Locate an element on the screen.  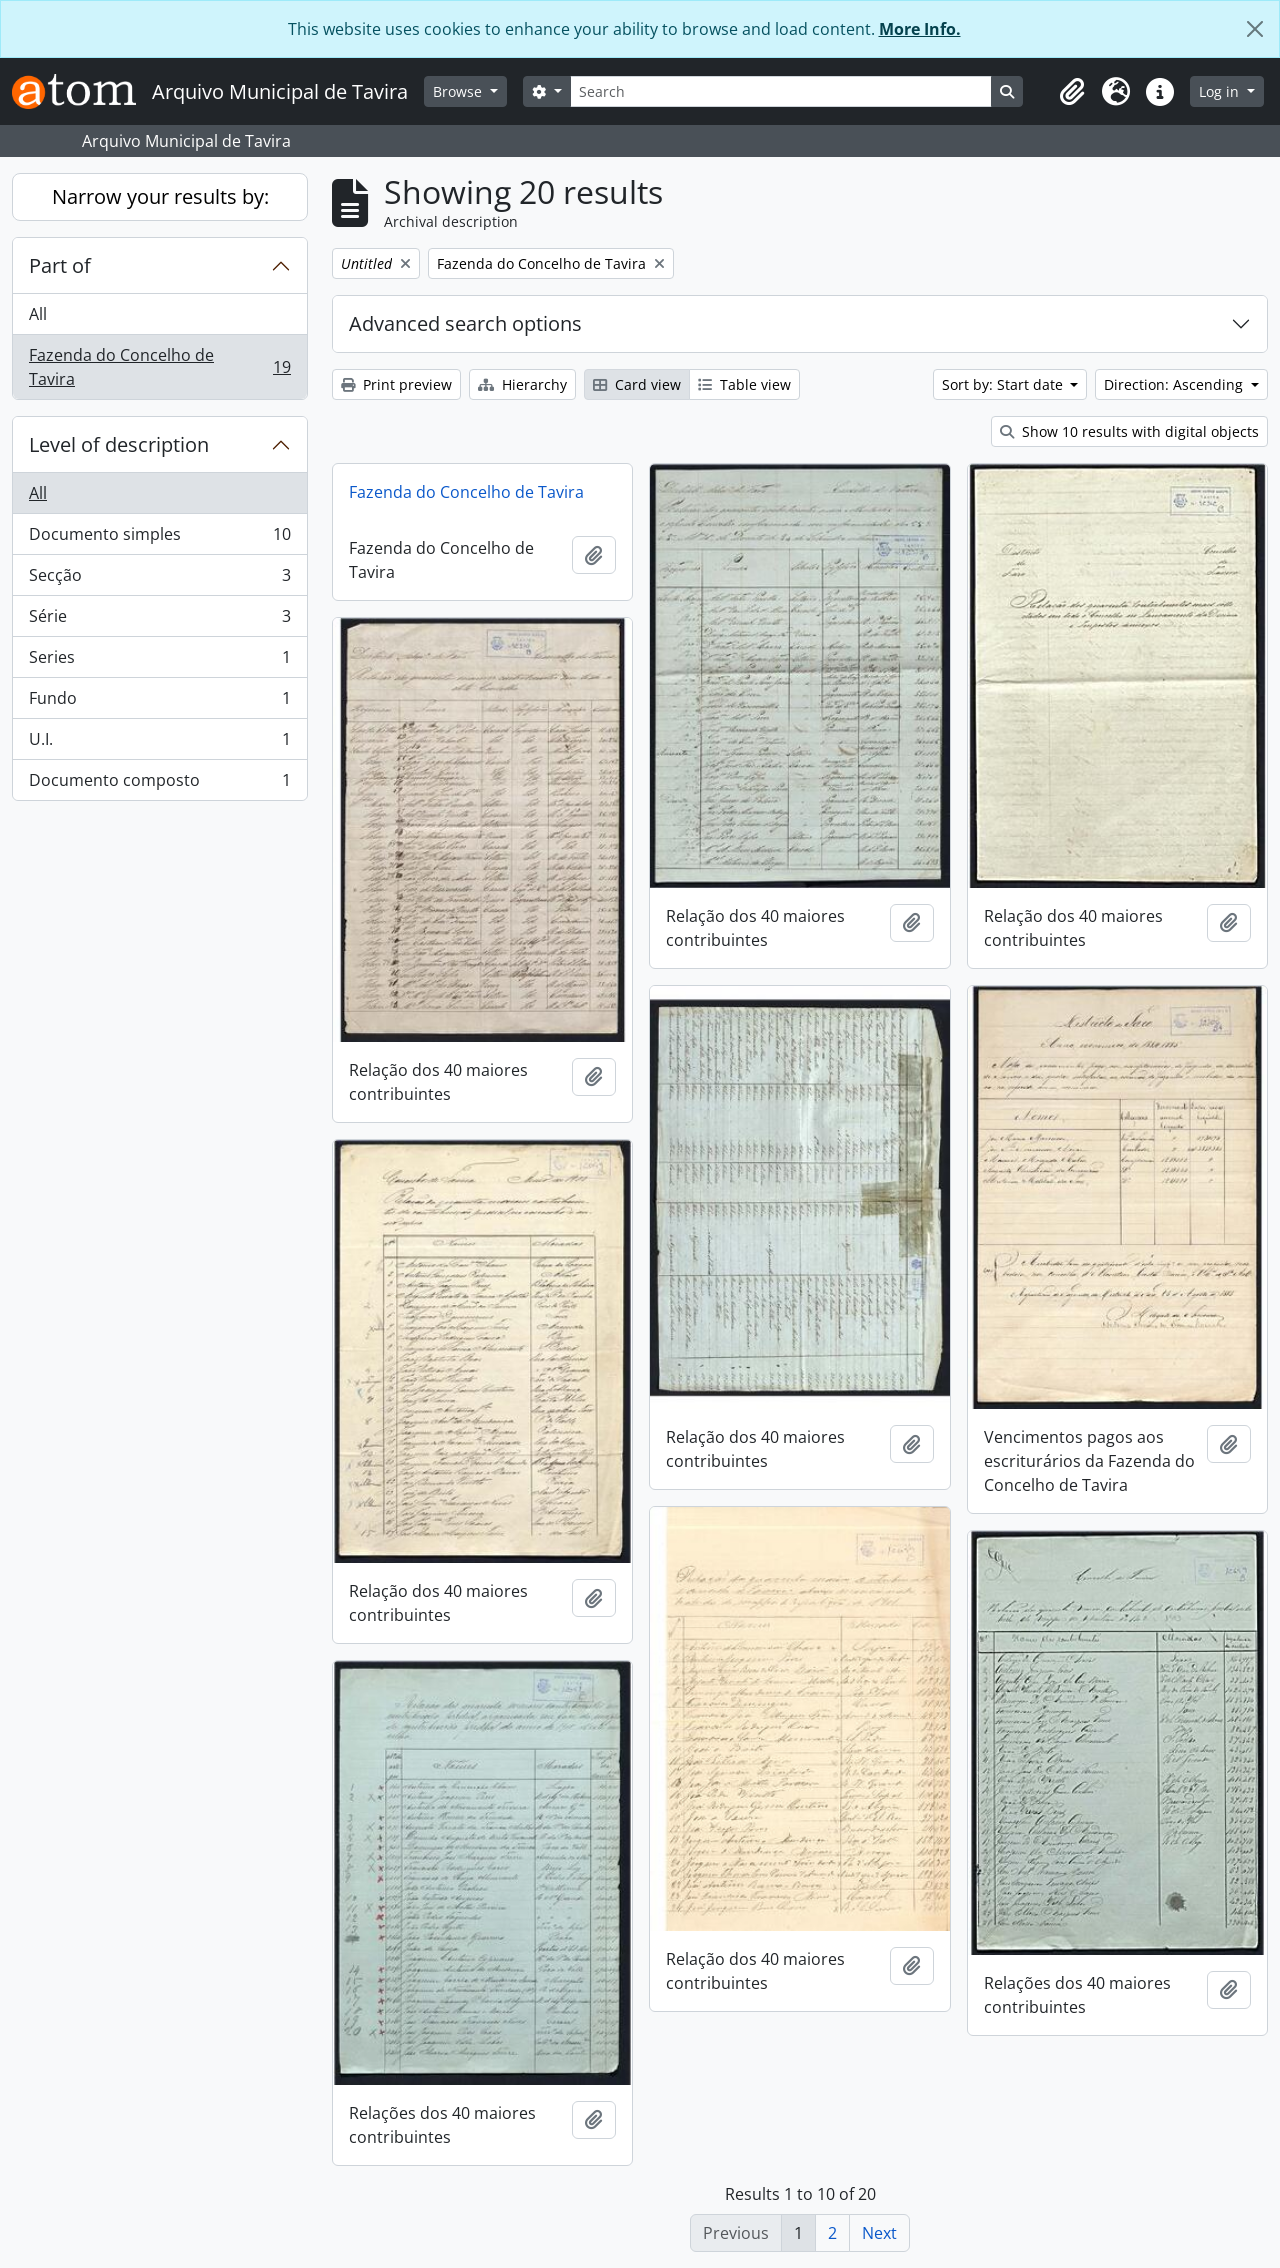
Fundo is located at coordinates (159, 702).